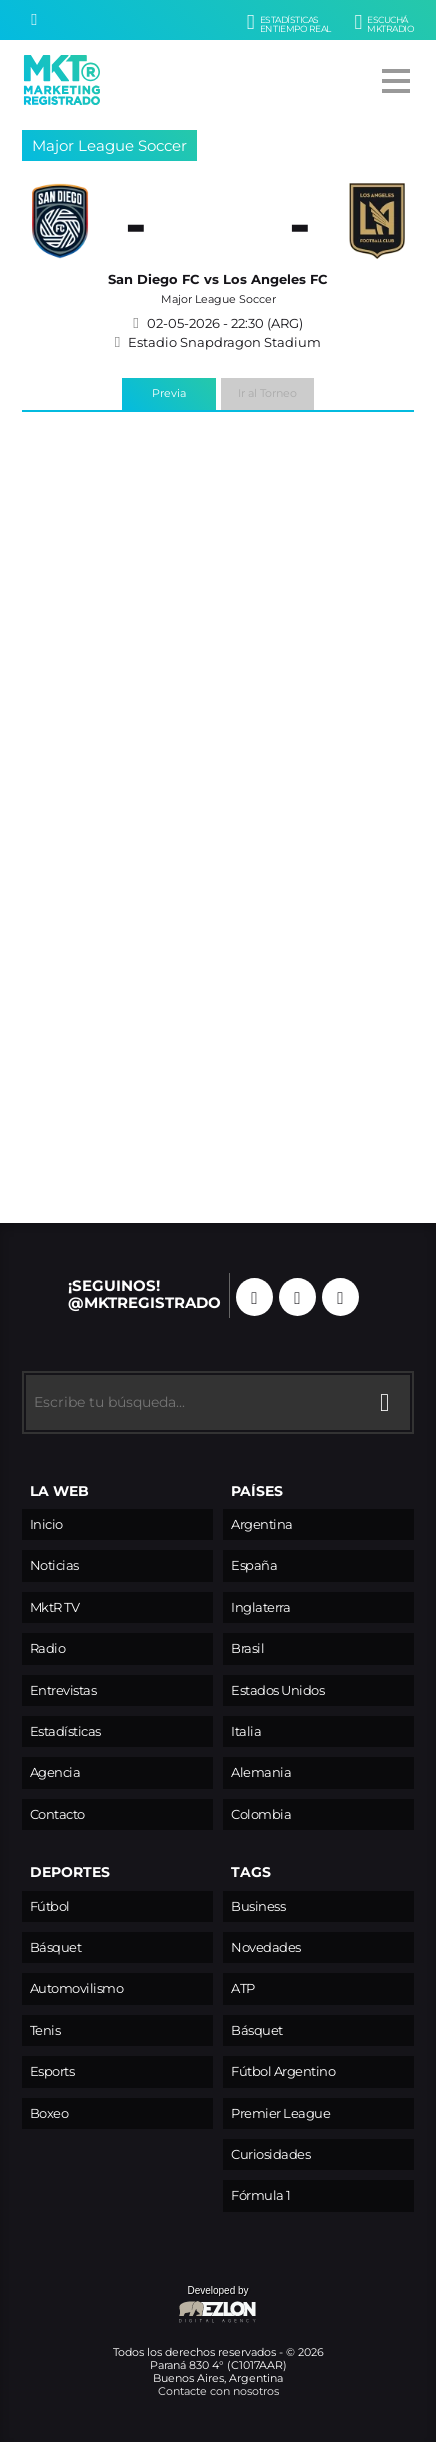 The image size is (436, 2442). I want to click on Noticias, so click(54, 1565).